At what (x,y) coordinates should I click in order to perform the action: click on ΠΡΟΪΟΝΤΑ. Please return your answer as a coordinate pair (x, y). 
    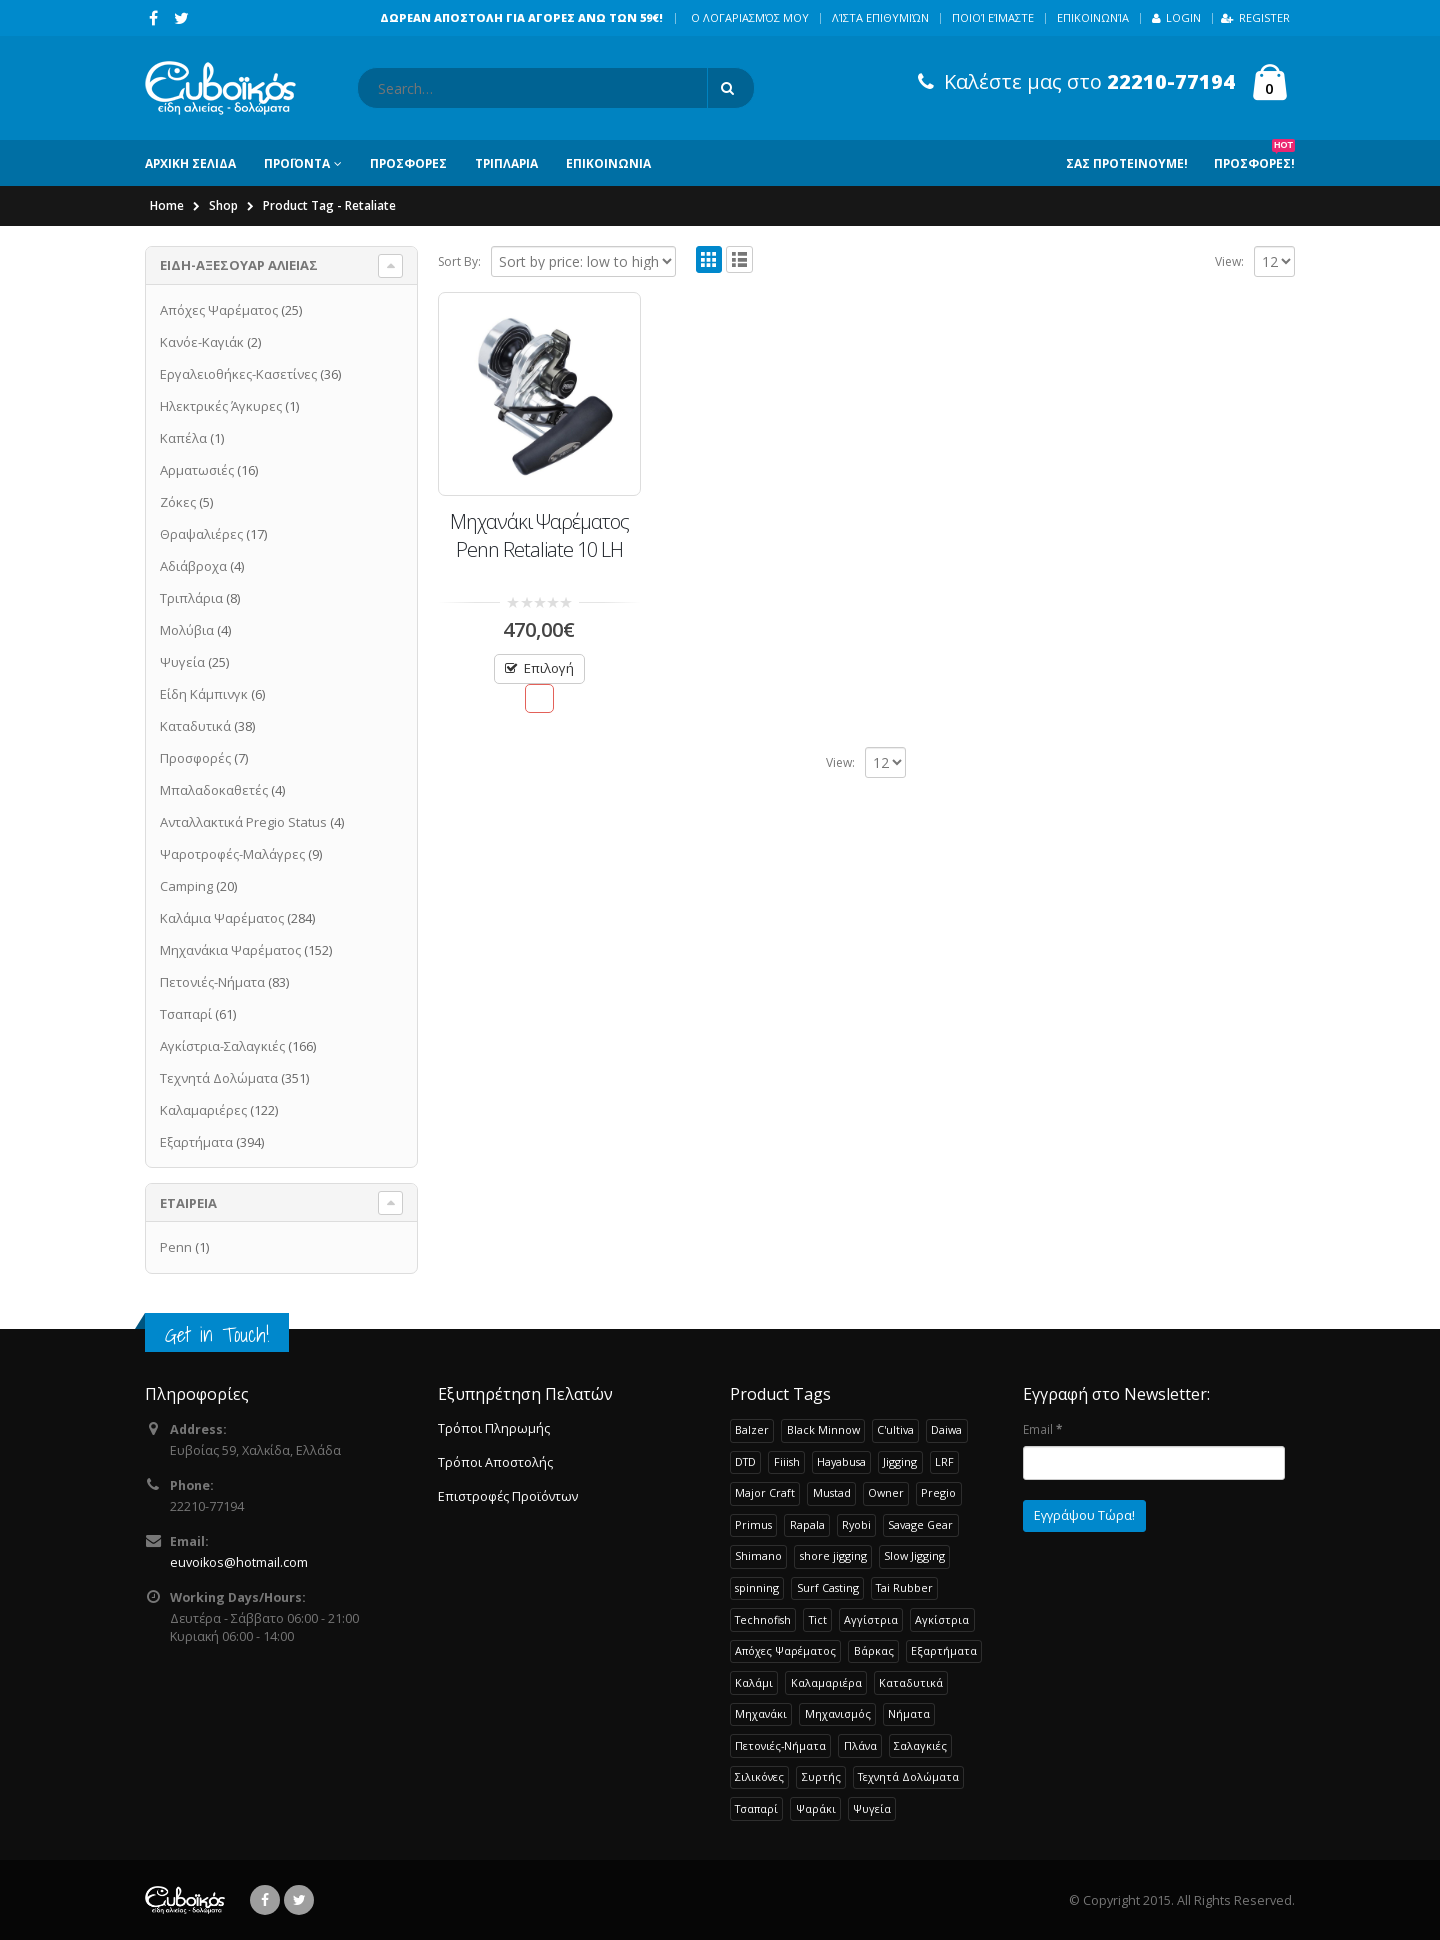
    Looking at the image, I should click on (297, 163).